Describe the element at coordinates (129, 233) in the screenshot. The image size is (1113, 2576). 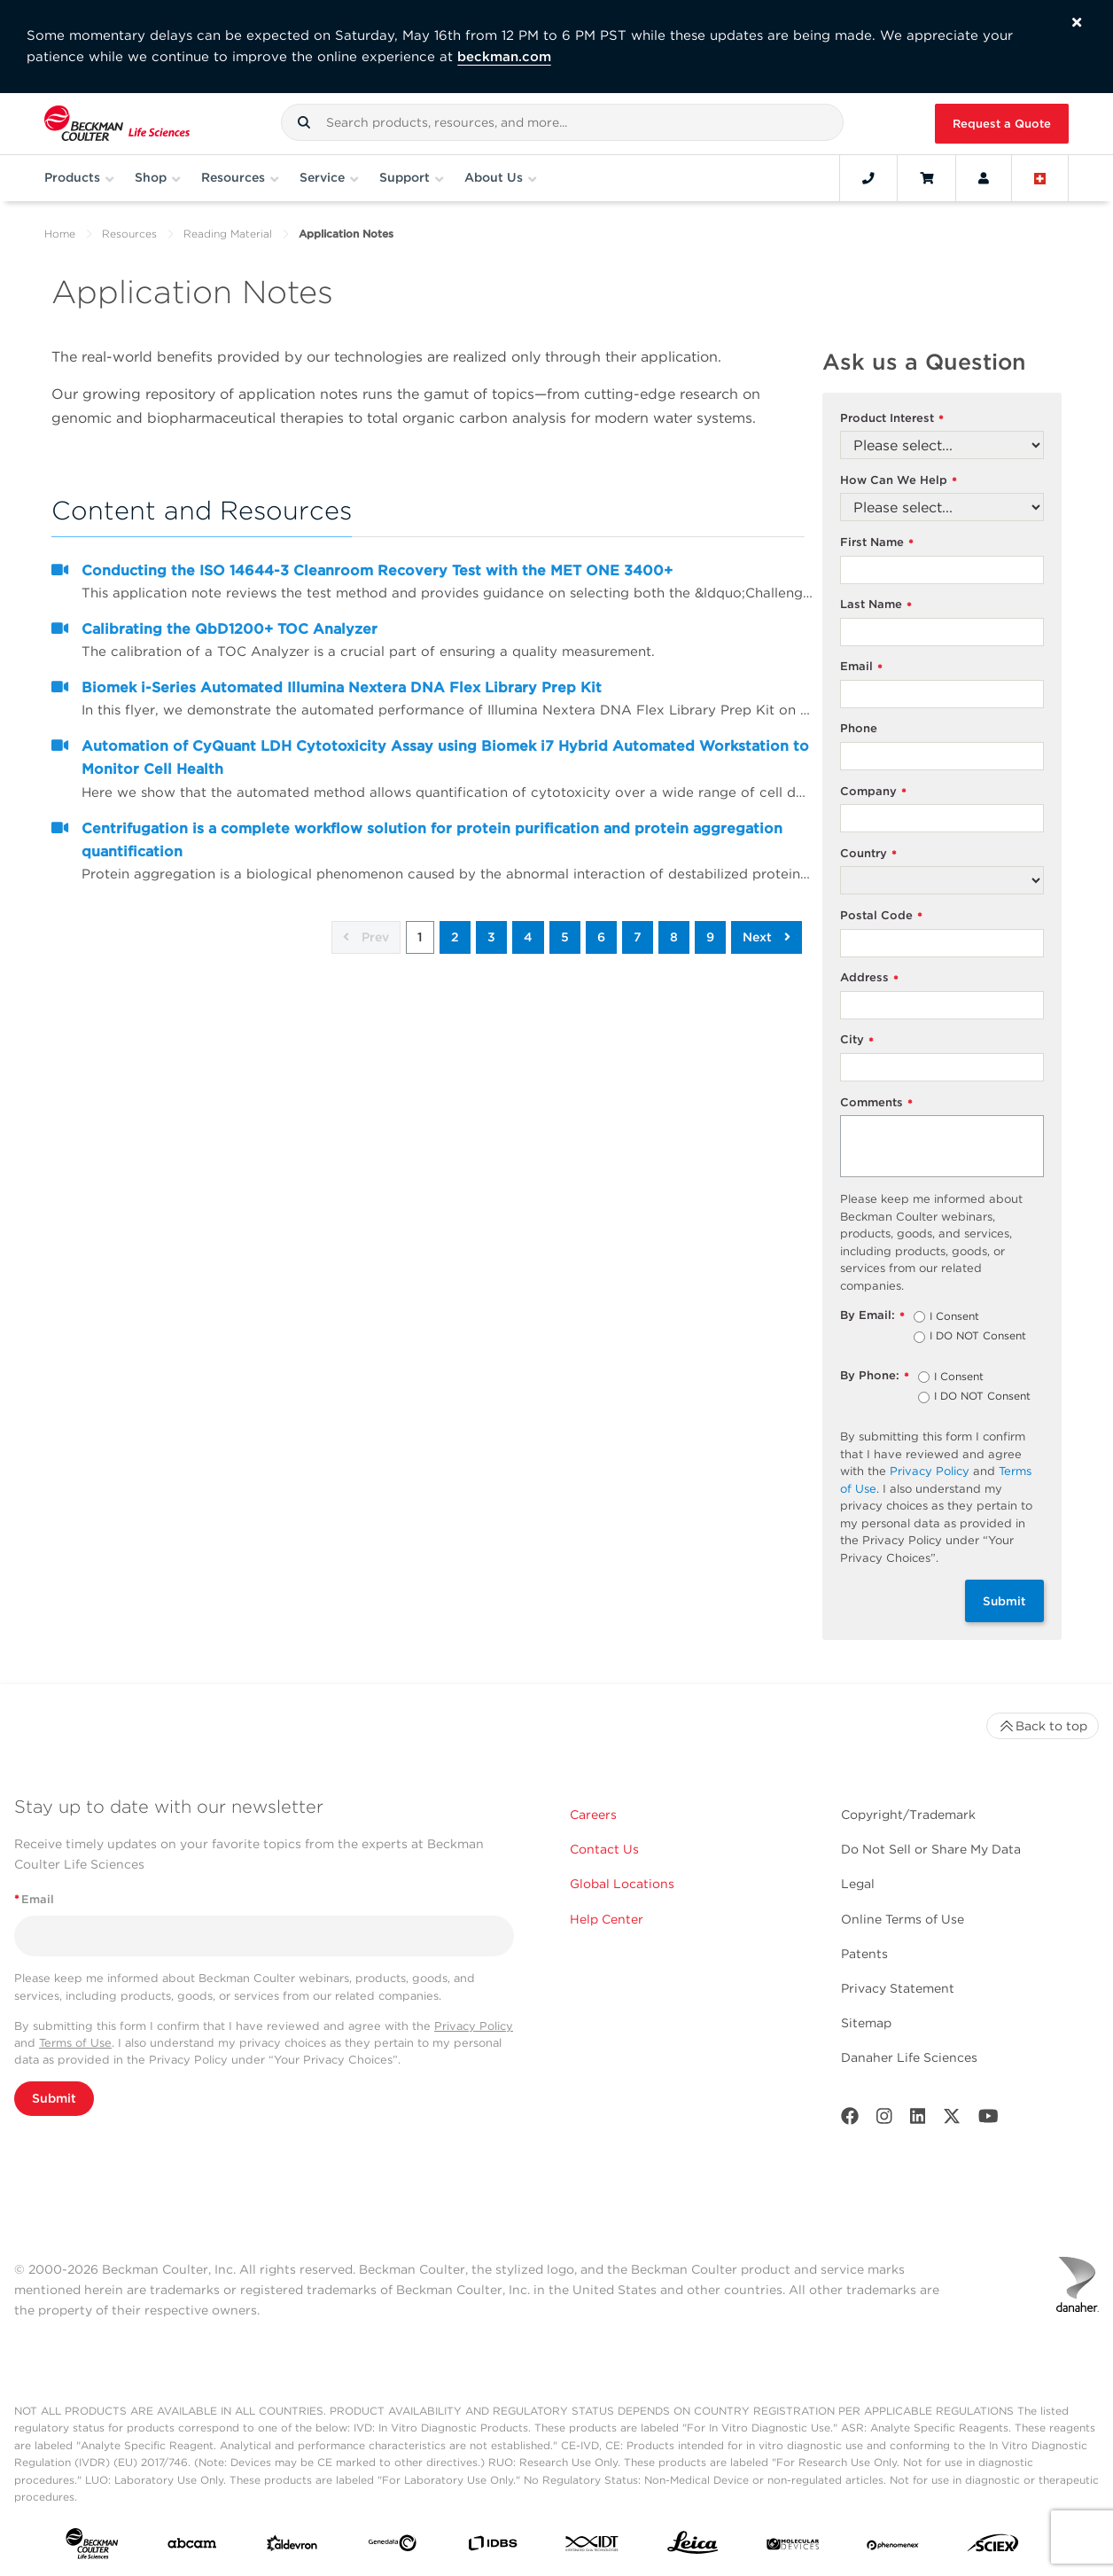
I see `Resources` at that location.